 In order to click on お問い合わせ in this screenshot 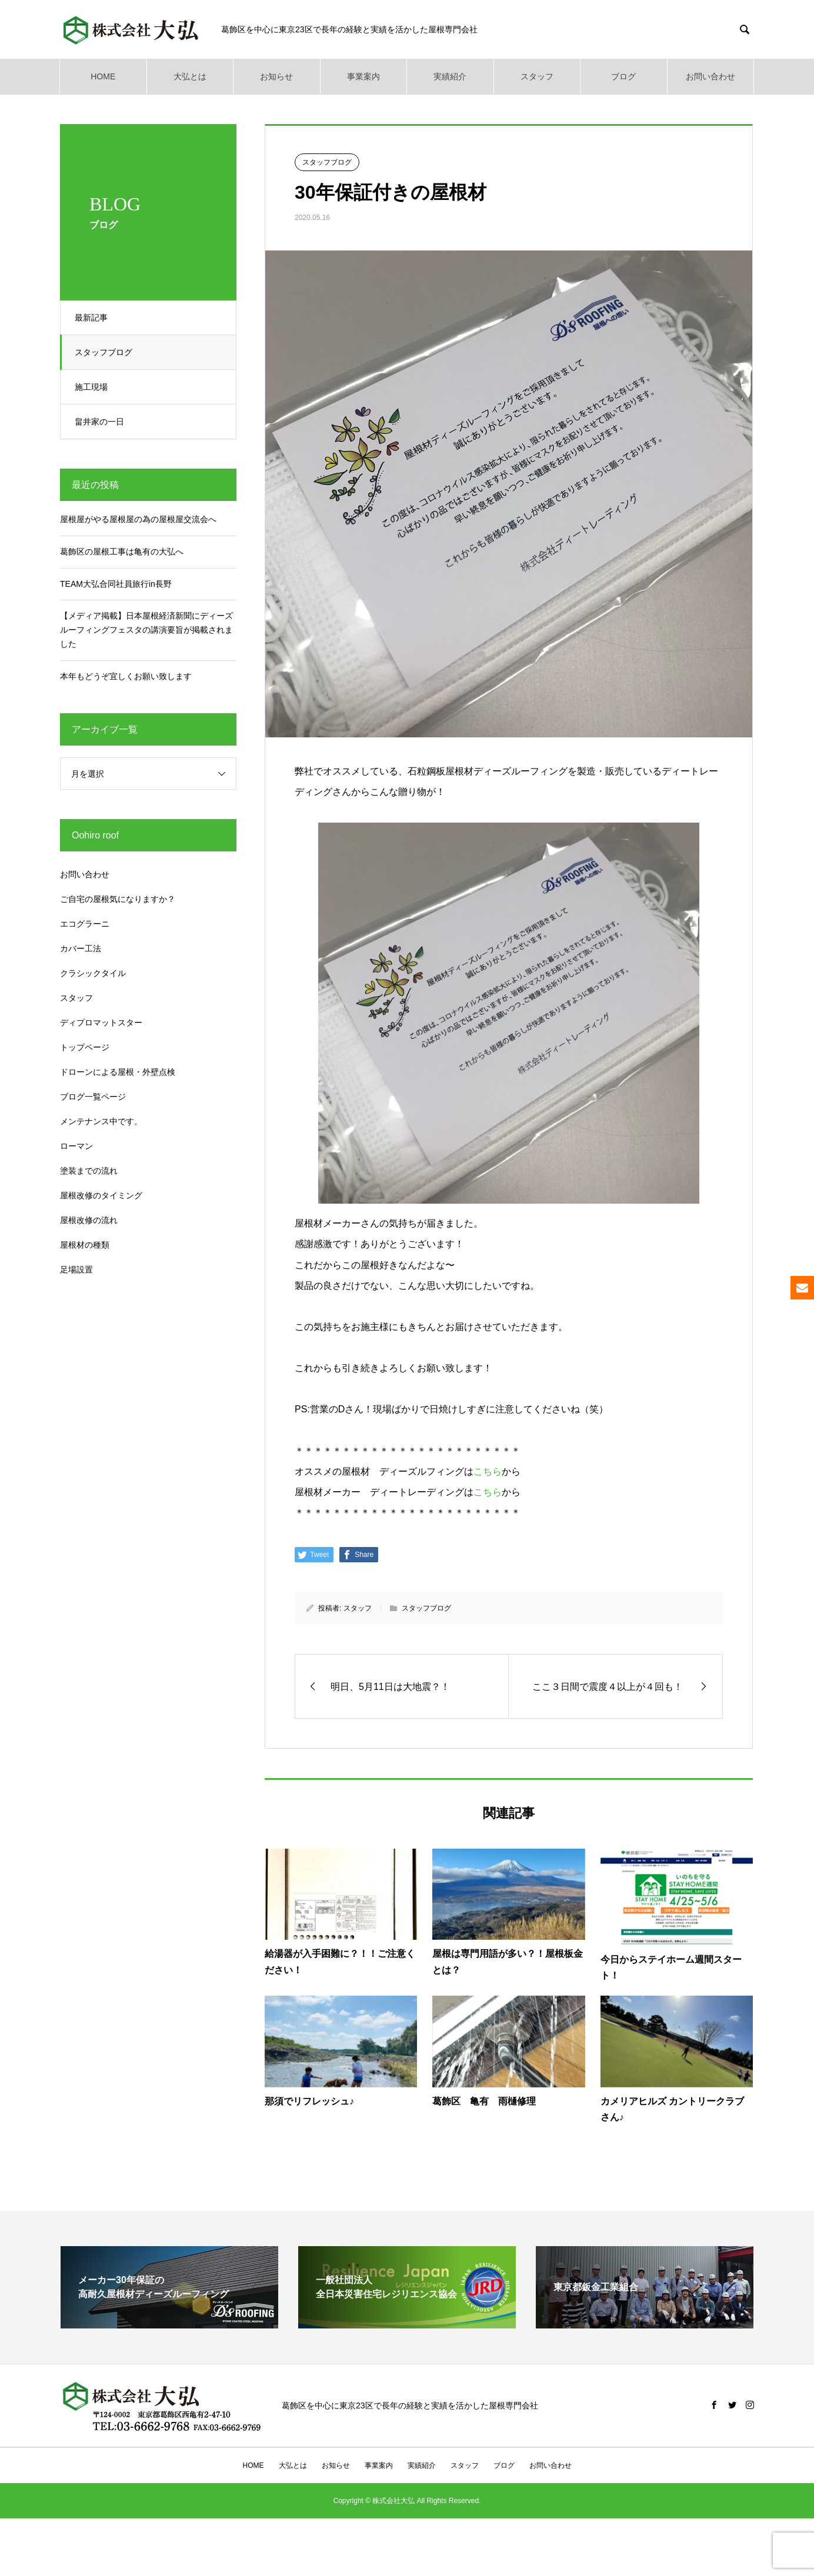, I will do `click(710, 76)`.